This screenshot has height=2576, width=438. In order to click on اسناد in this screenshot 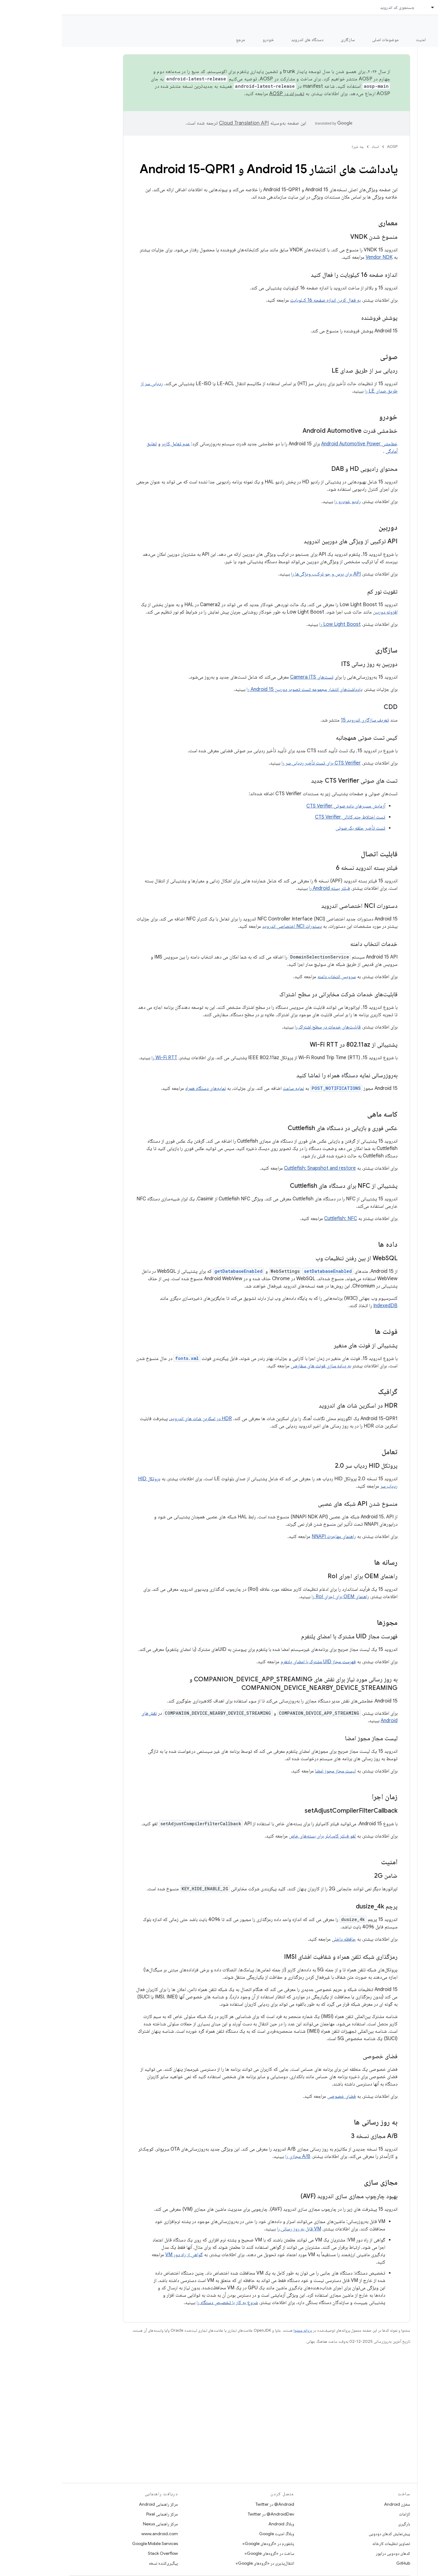, I will do `click(313, 146)`.